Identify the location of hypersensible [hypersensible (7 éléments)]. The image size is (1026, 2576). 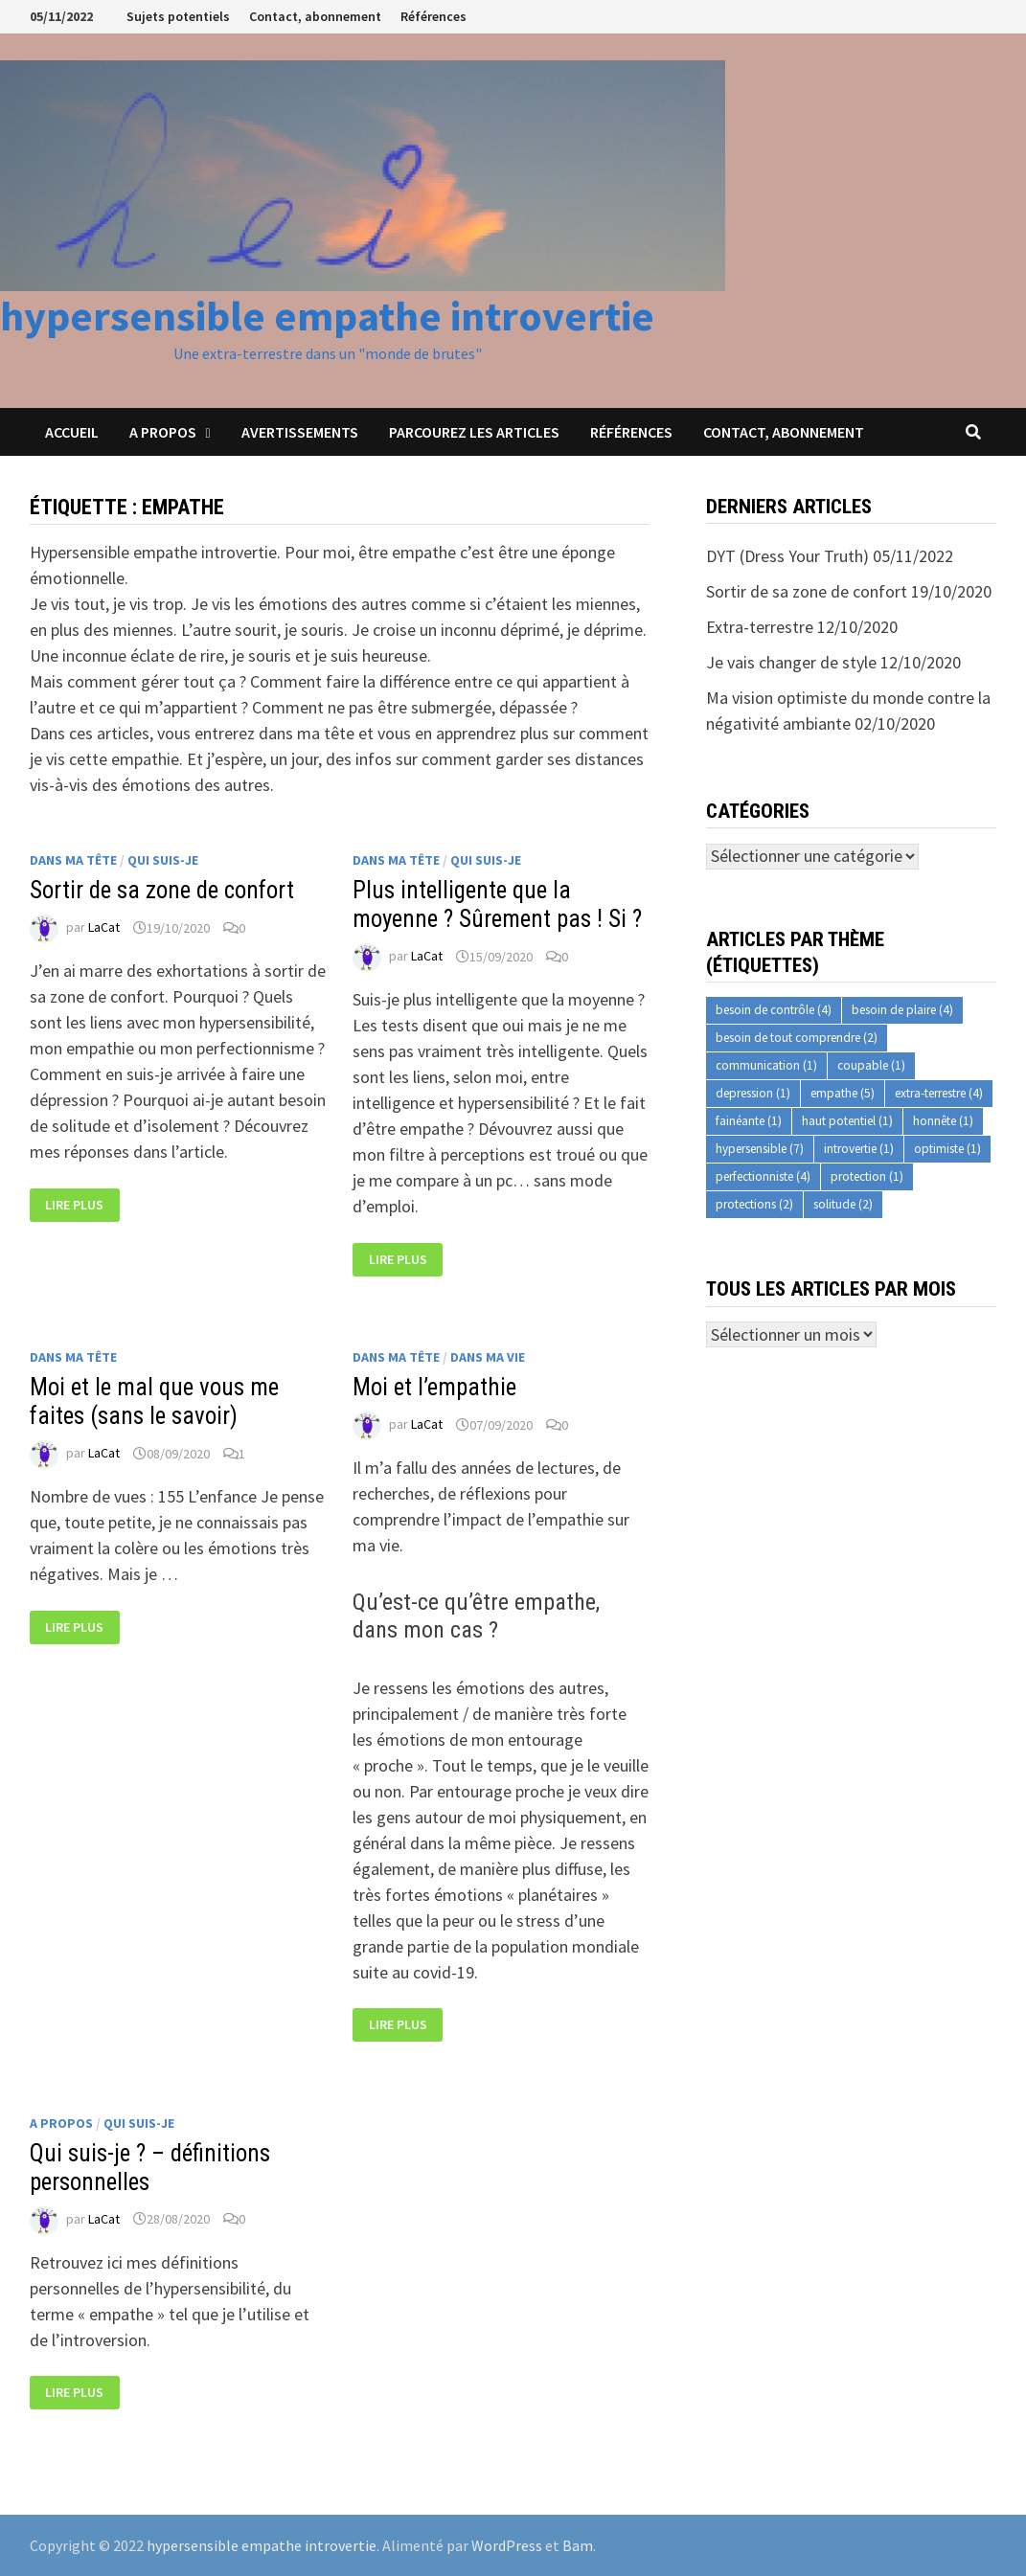
(760, 1149).